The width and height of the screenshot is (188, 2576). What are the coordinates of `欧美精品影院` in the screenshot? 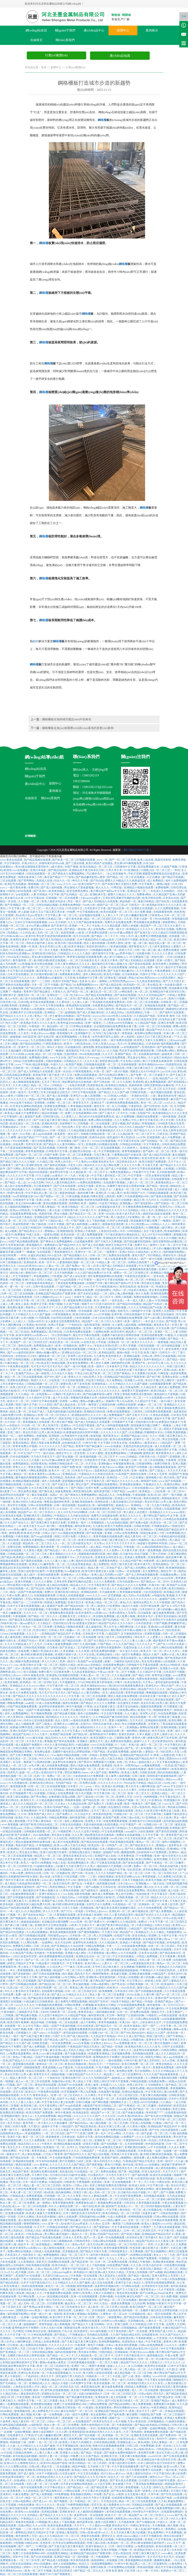 It's located at (107, 1352).